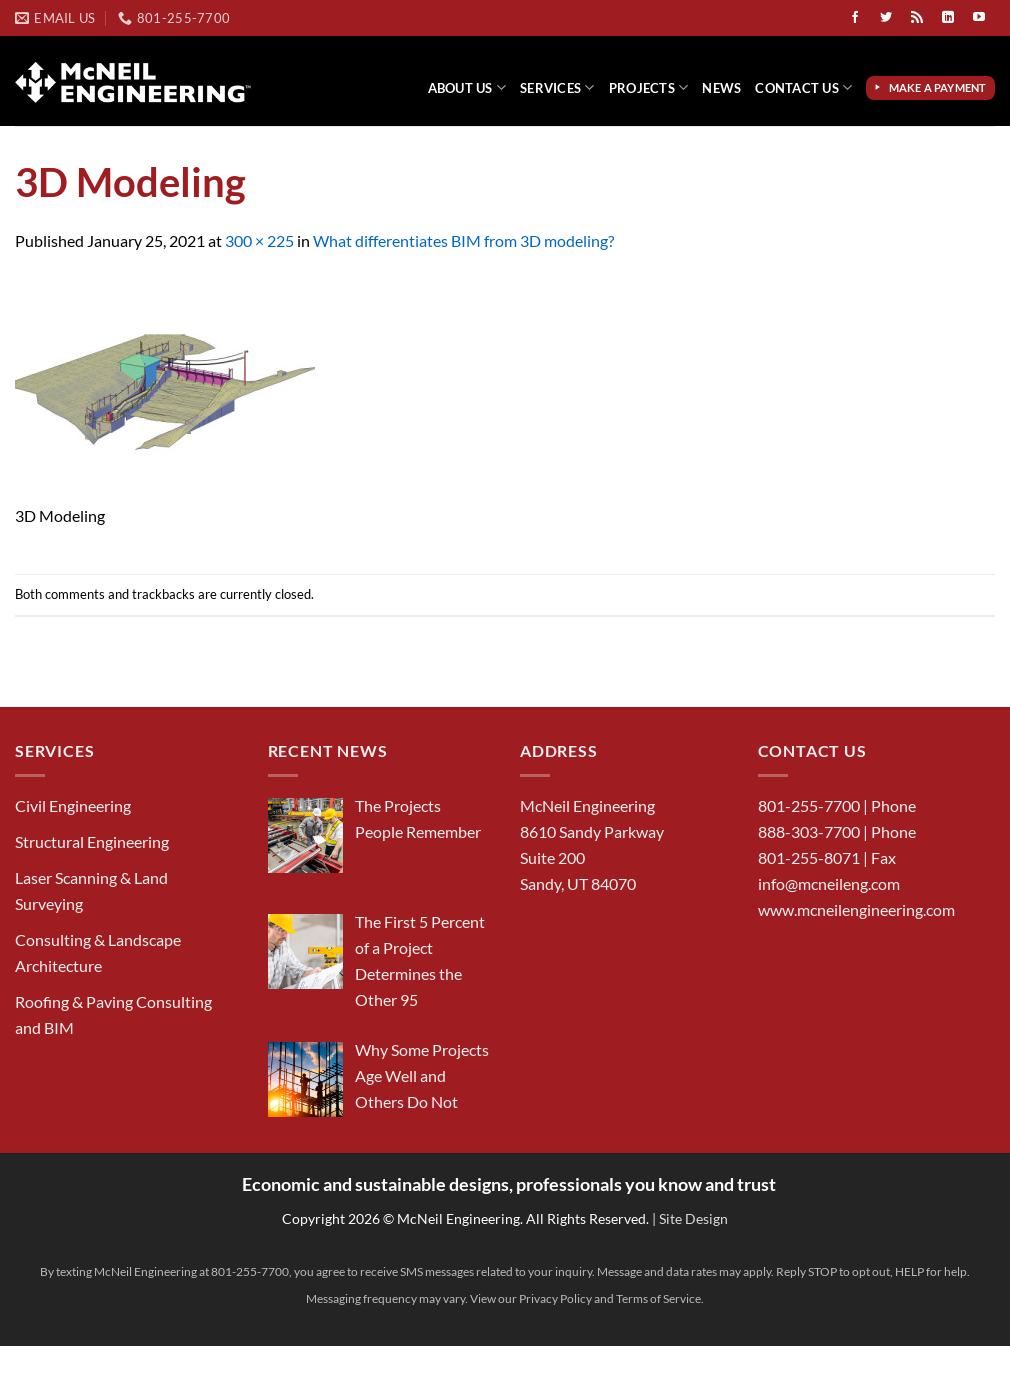  Describe the element at coordinates (92, 841) in the screenshot. I see `Structural Engineering` at that location.